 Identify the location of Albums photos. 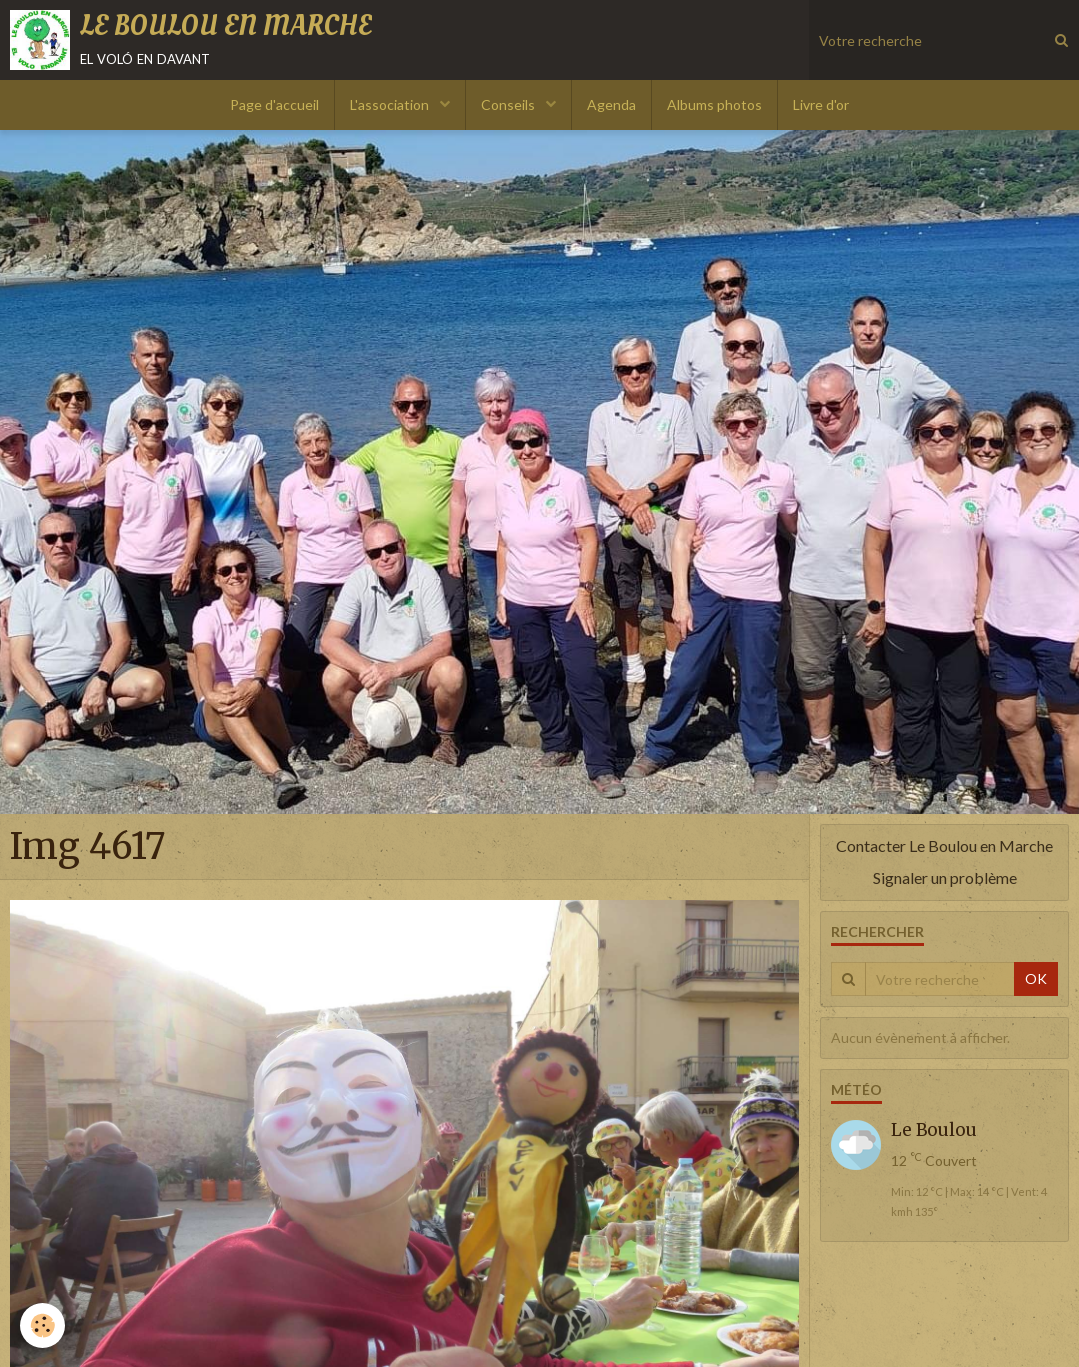
(714, 104).